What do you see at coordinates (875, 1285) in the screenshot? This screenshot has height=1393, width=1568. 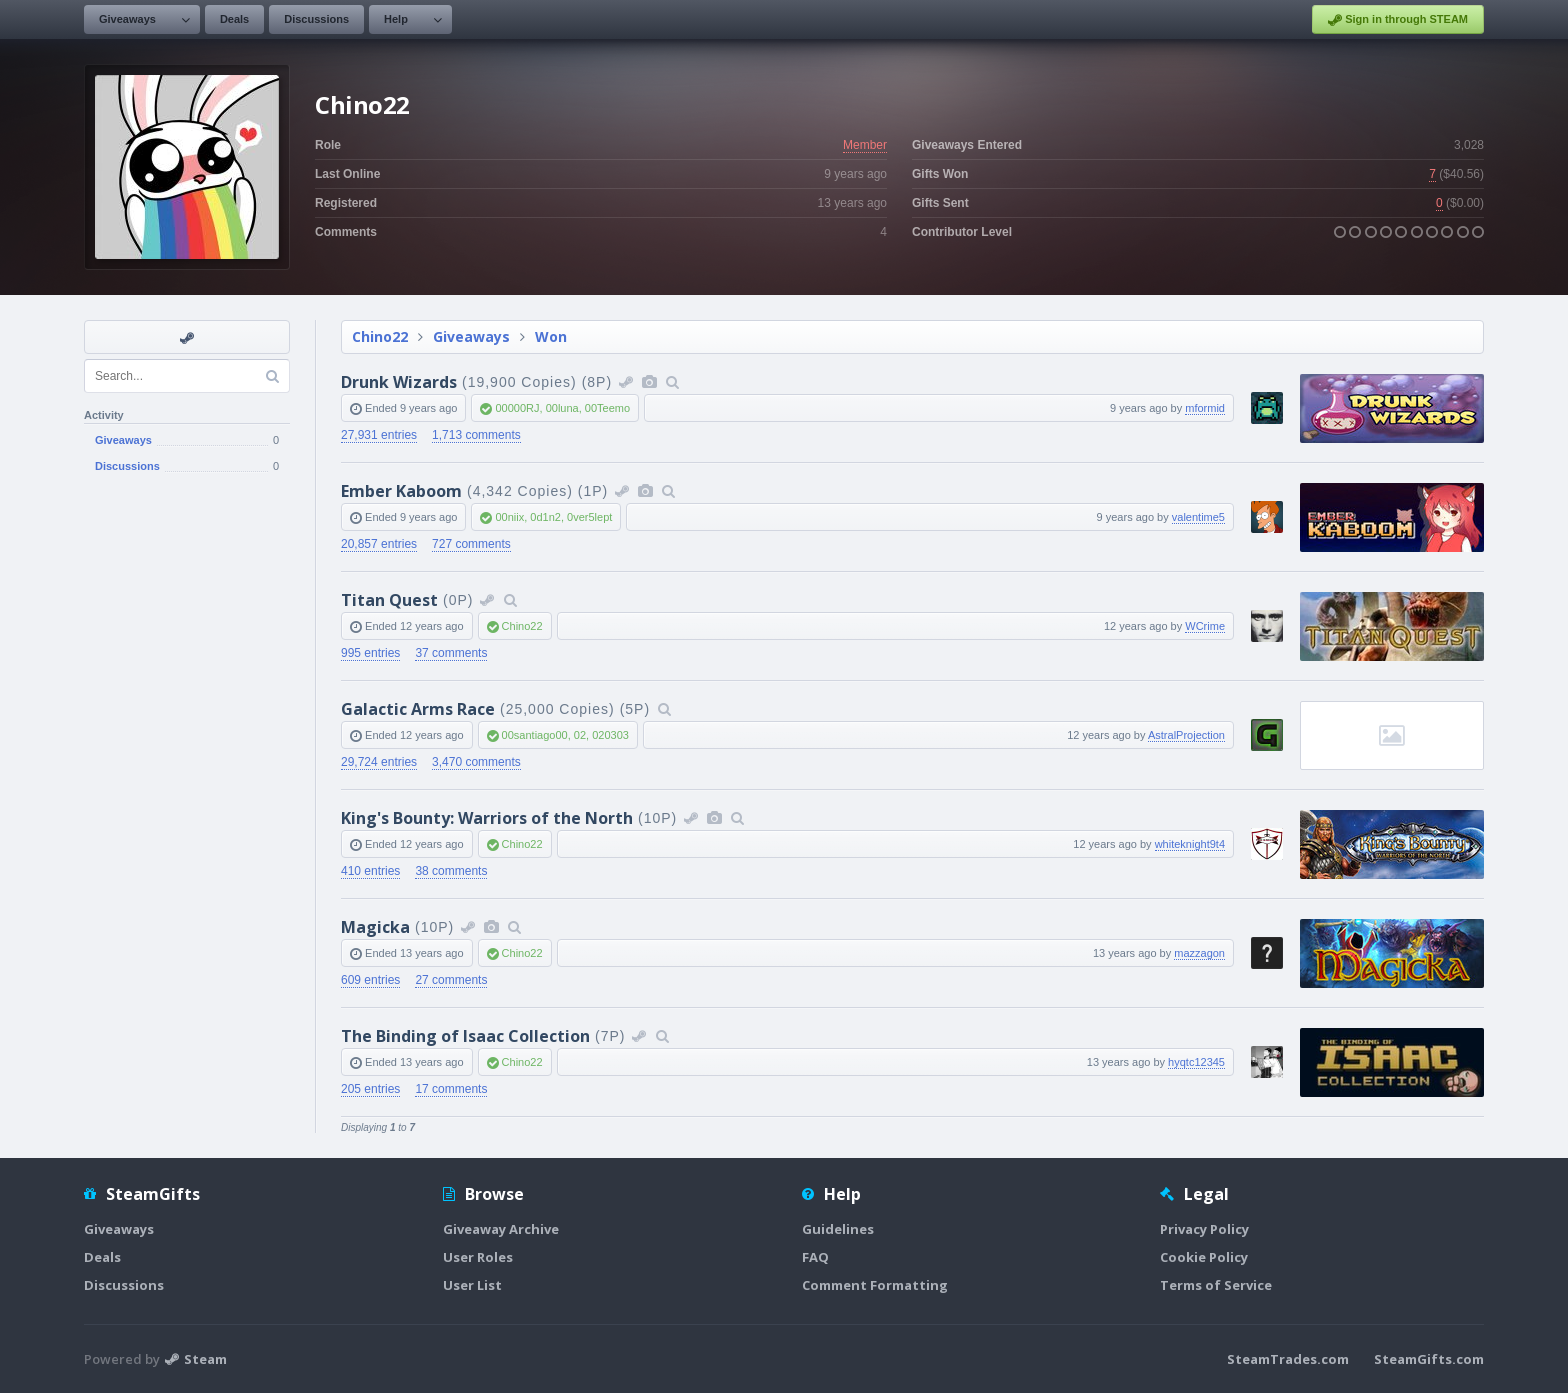 I see `Comment Formatting` at bounding box center [875, 1285].